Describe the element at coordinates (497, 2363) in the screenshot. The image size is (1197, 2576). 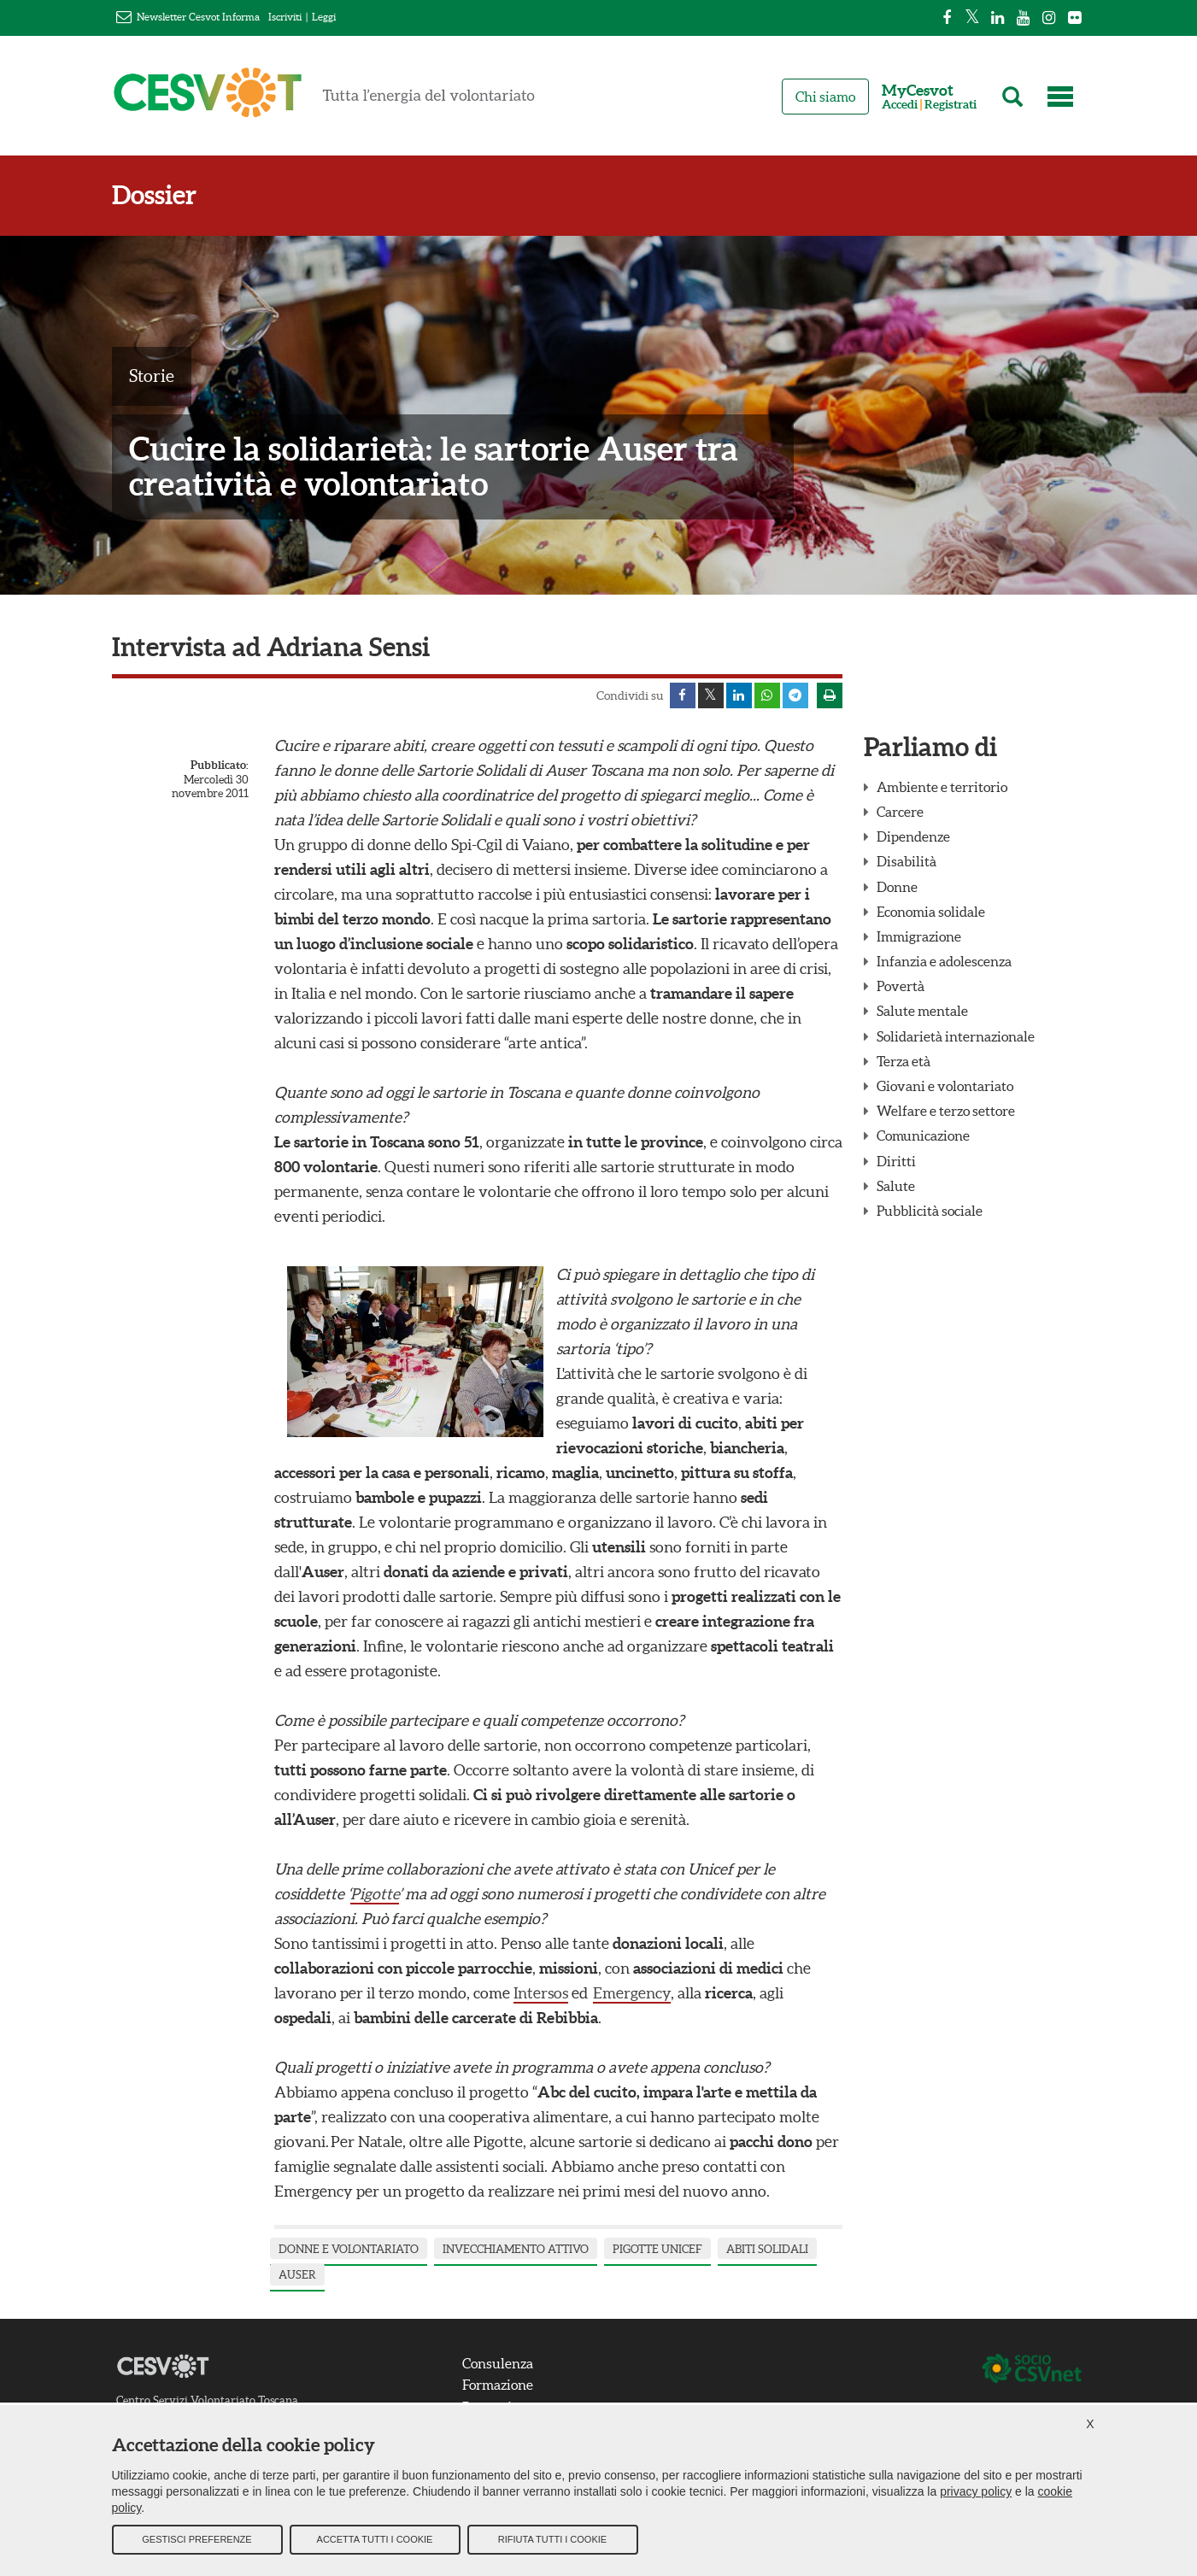
I see `Consulenza` at that location.